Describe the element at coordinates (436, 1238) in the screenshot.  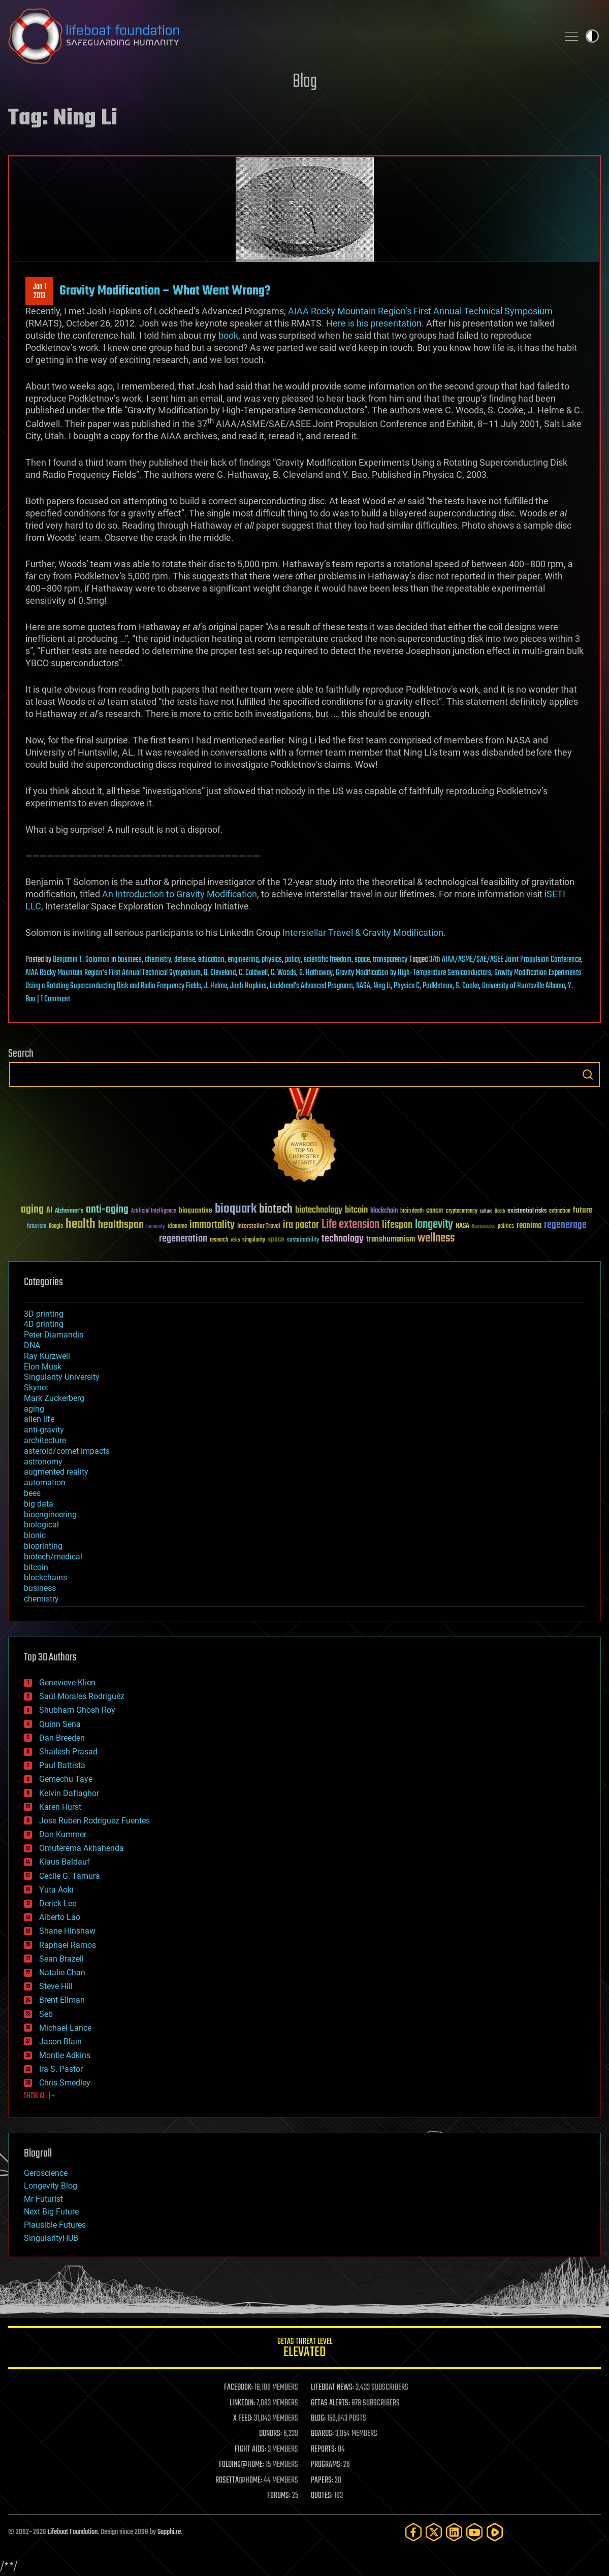
I see `wellness [wellness (141 items)]` at that location.